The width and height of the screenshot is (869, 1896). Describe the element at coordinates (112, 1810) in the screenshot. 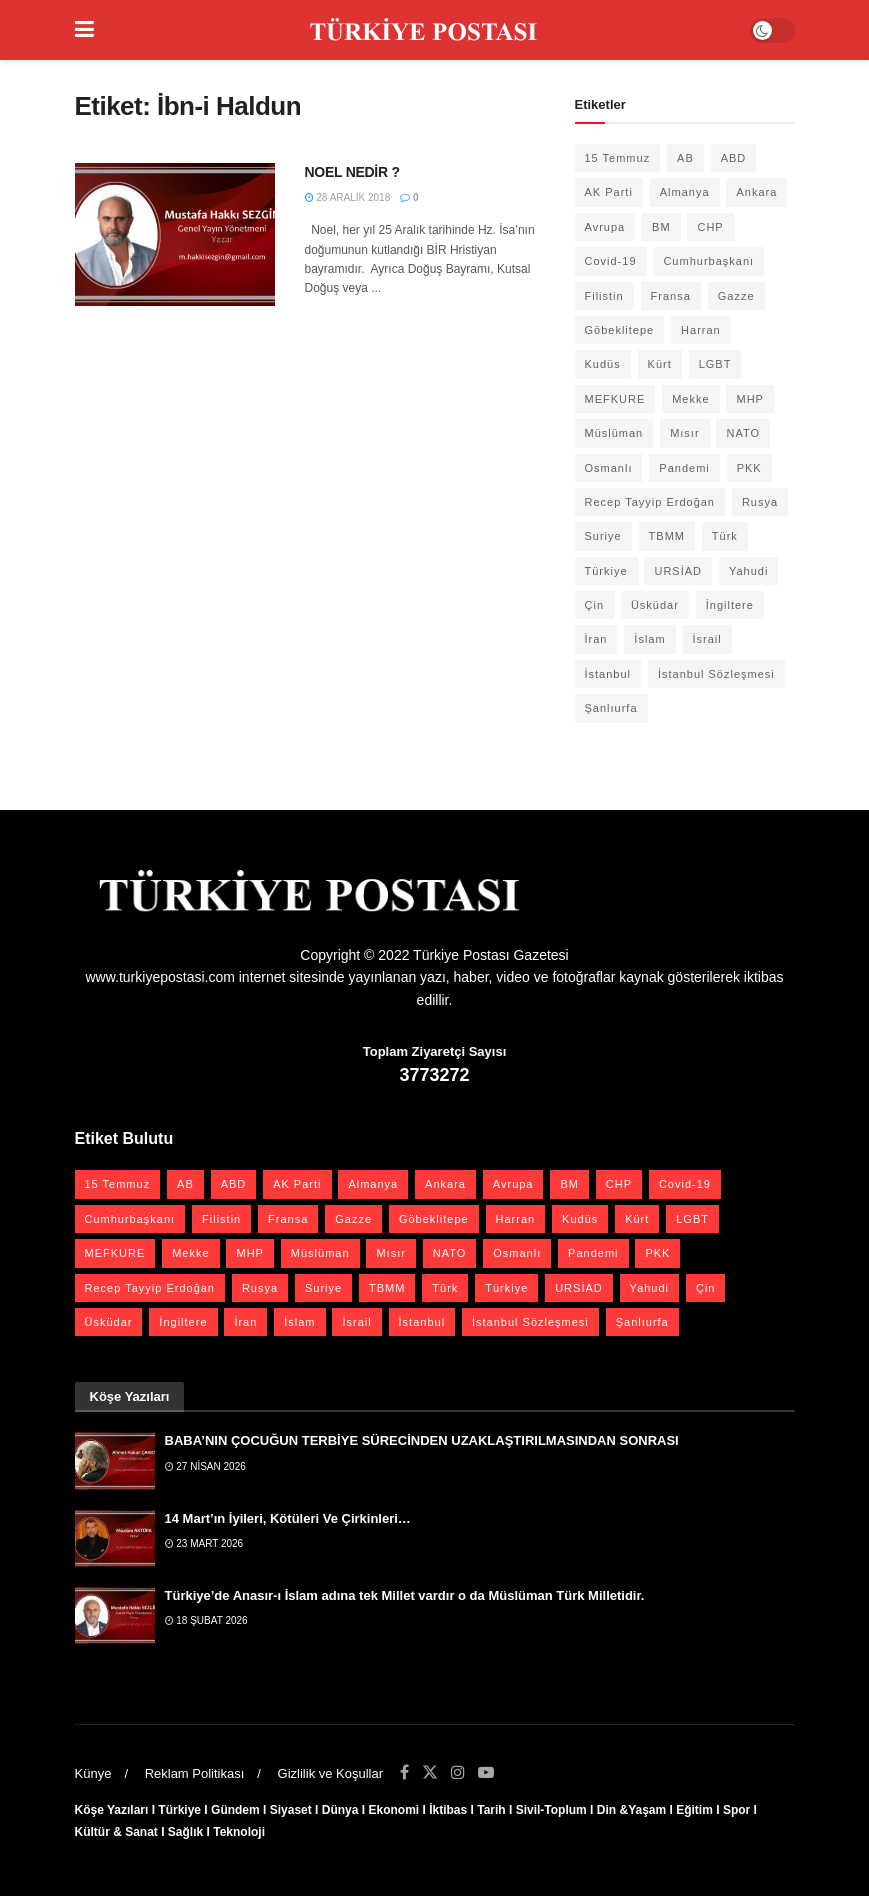

I see `Köşe Yazıları` at that location.